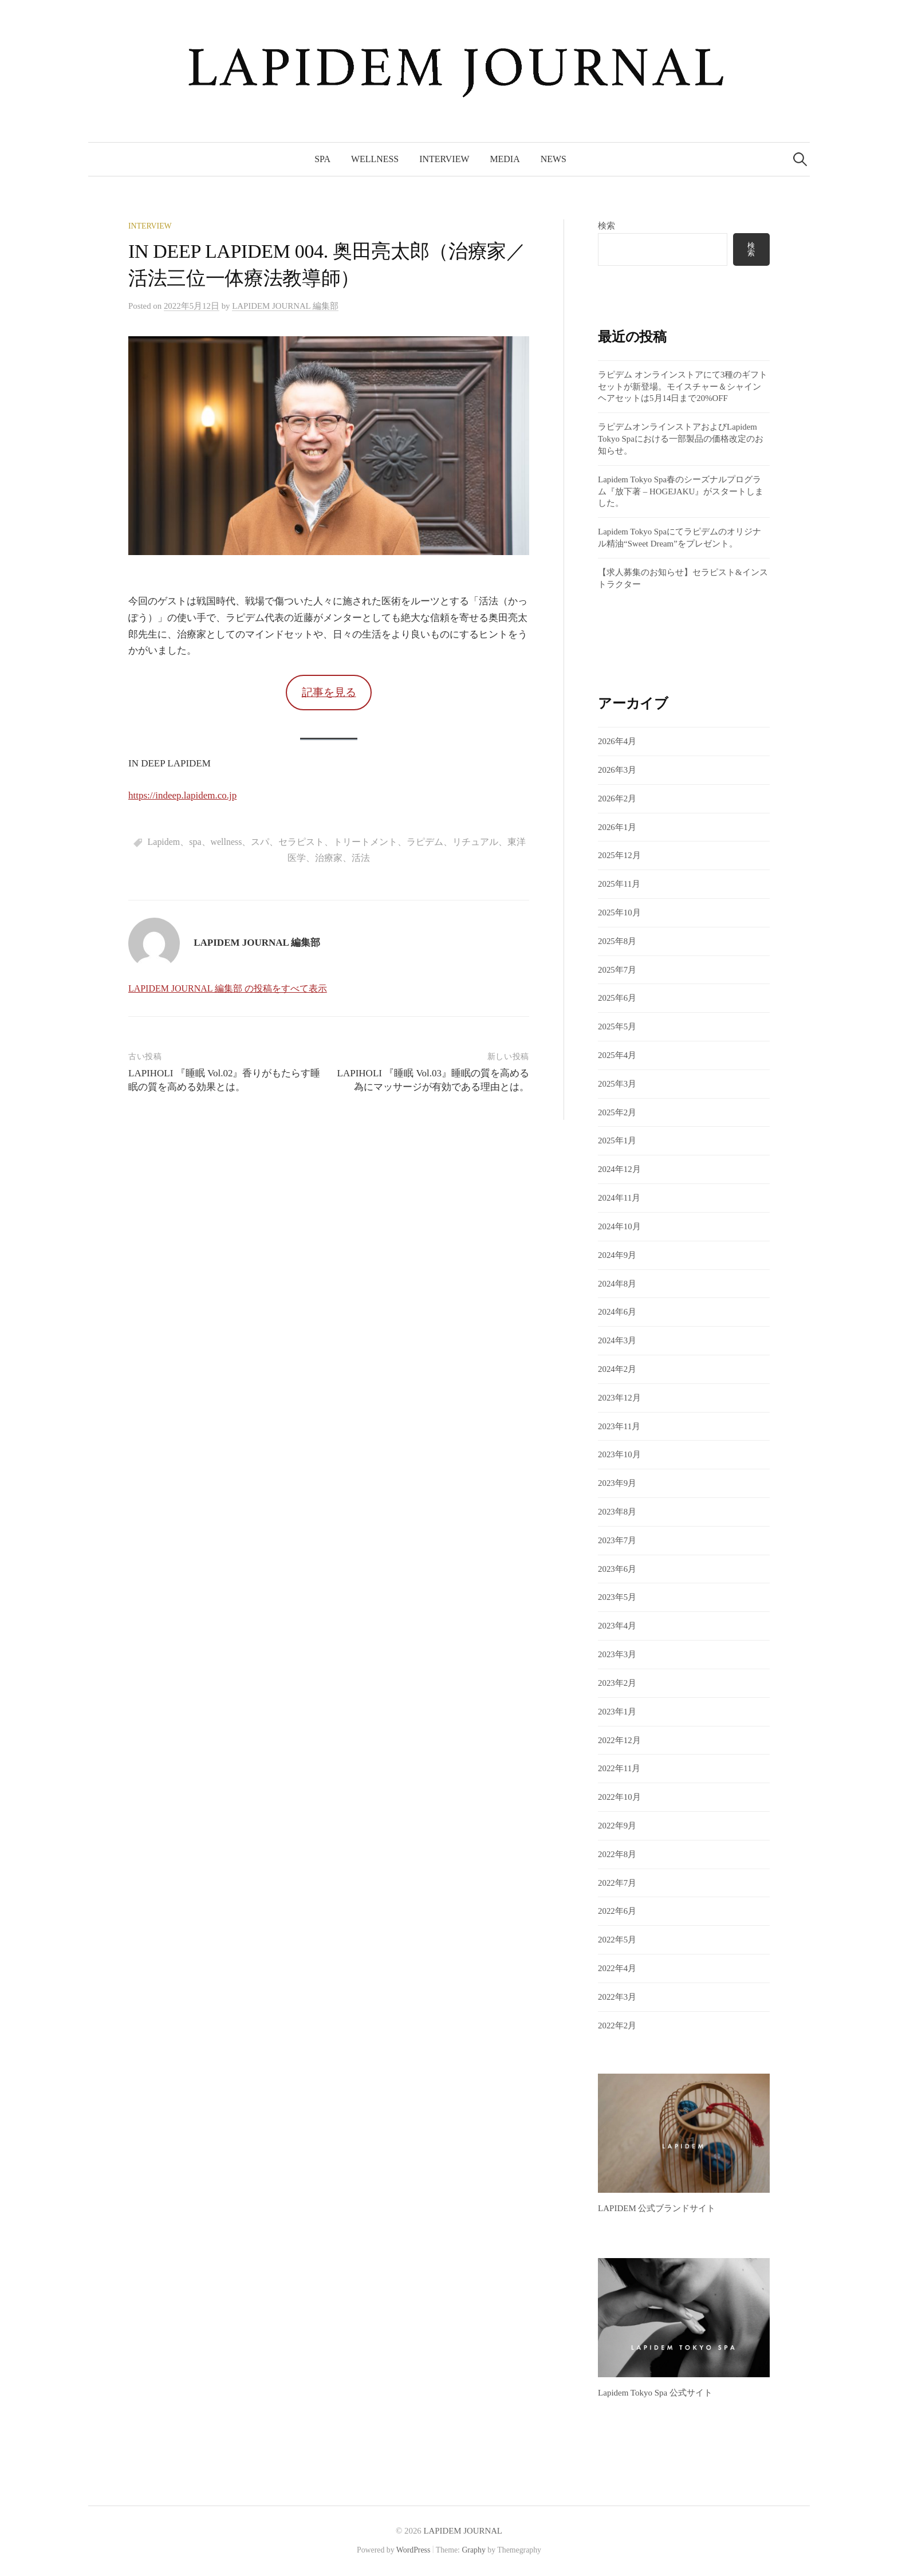 This screenshot has width=898, height=2576. I want to click on 2023年6月, so click(617, 1569).